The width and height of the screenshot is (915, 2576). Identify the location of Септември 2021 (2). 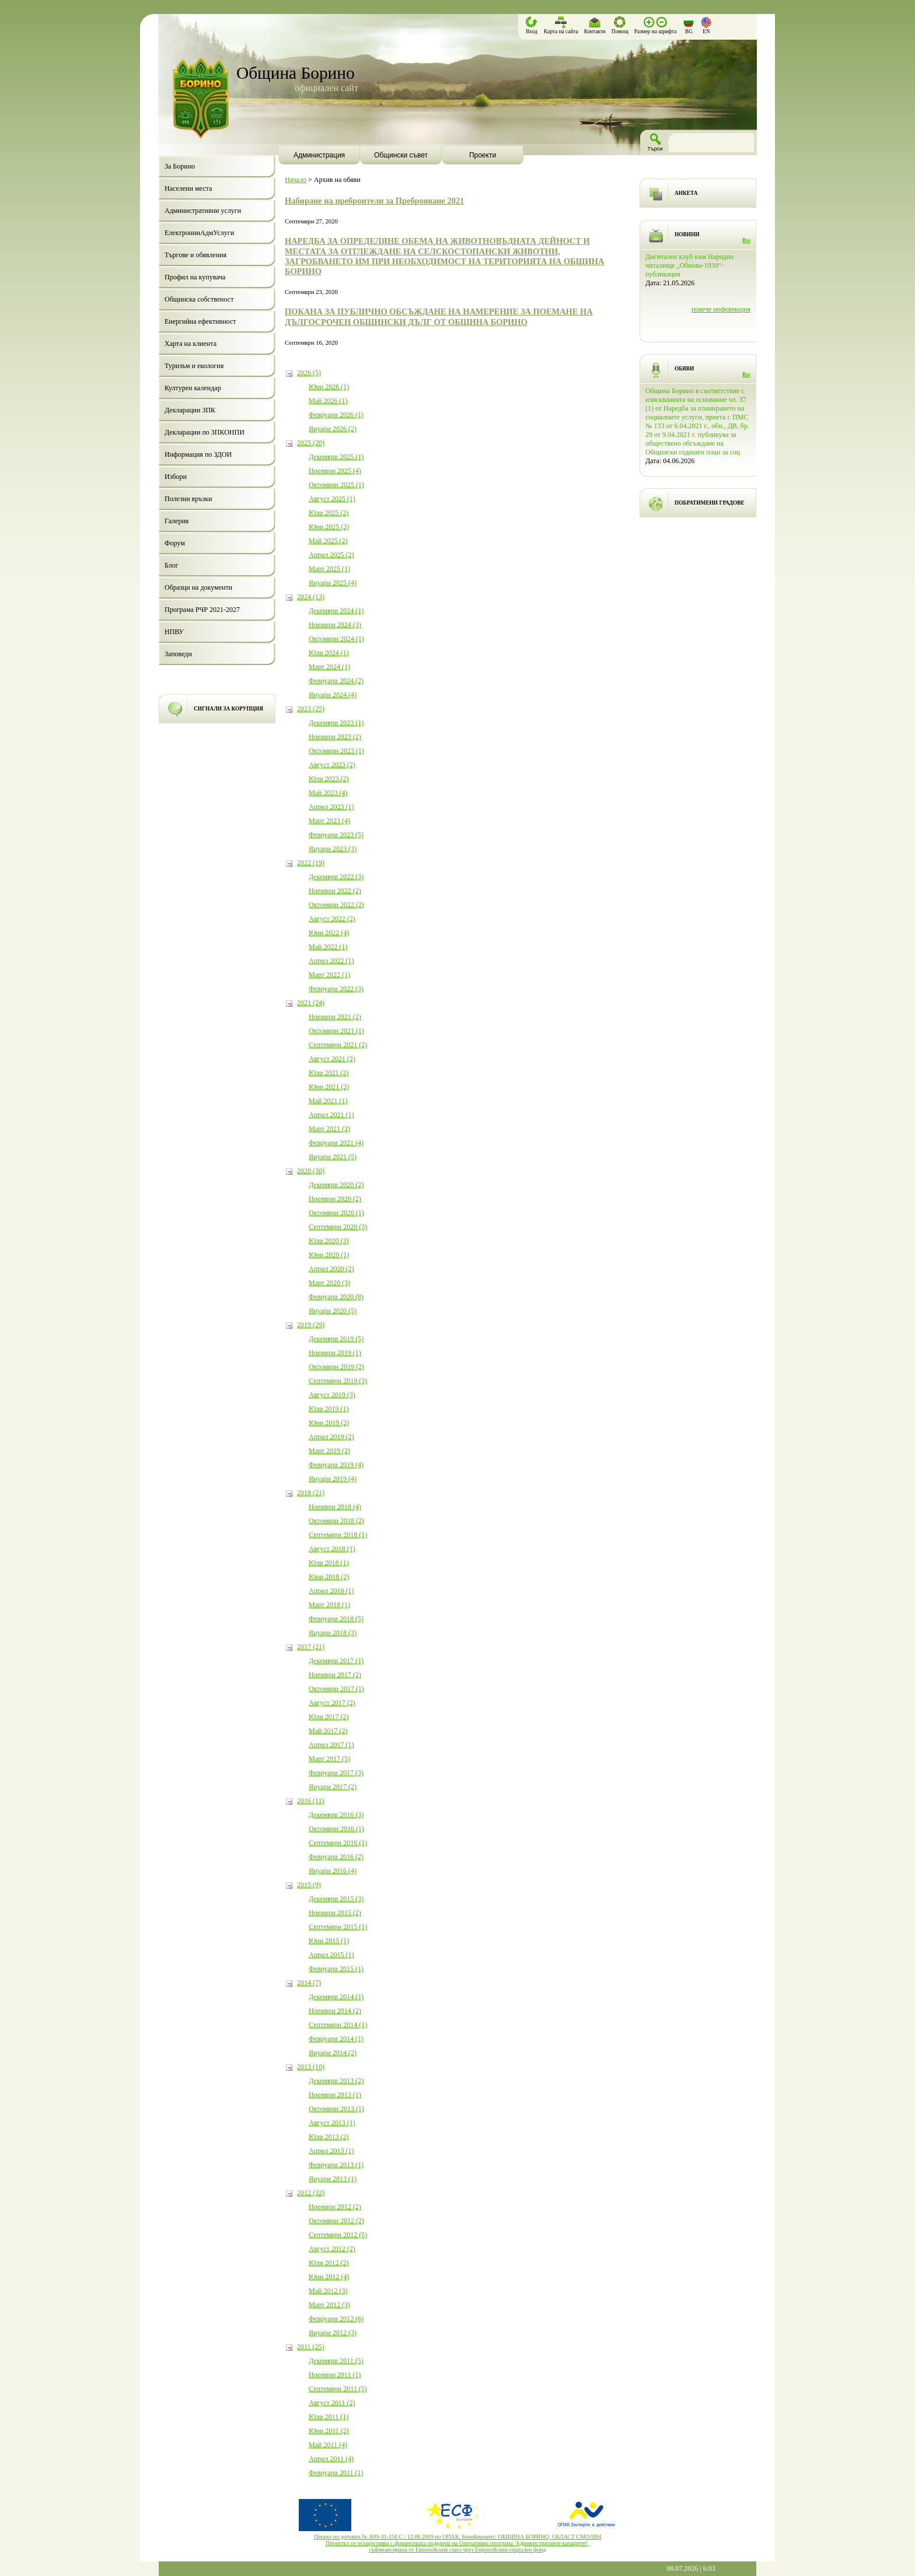
(338, 1045).